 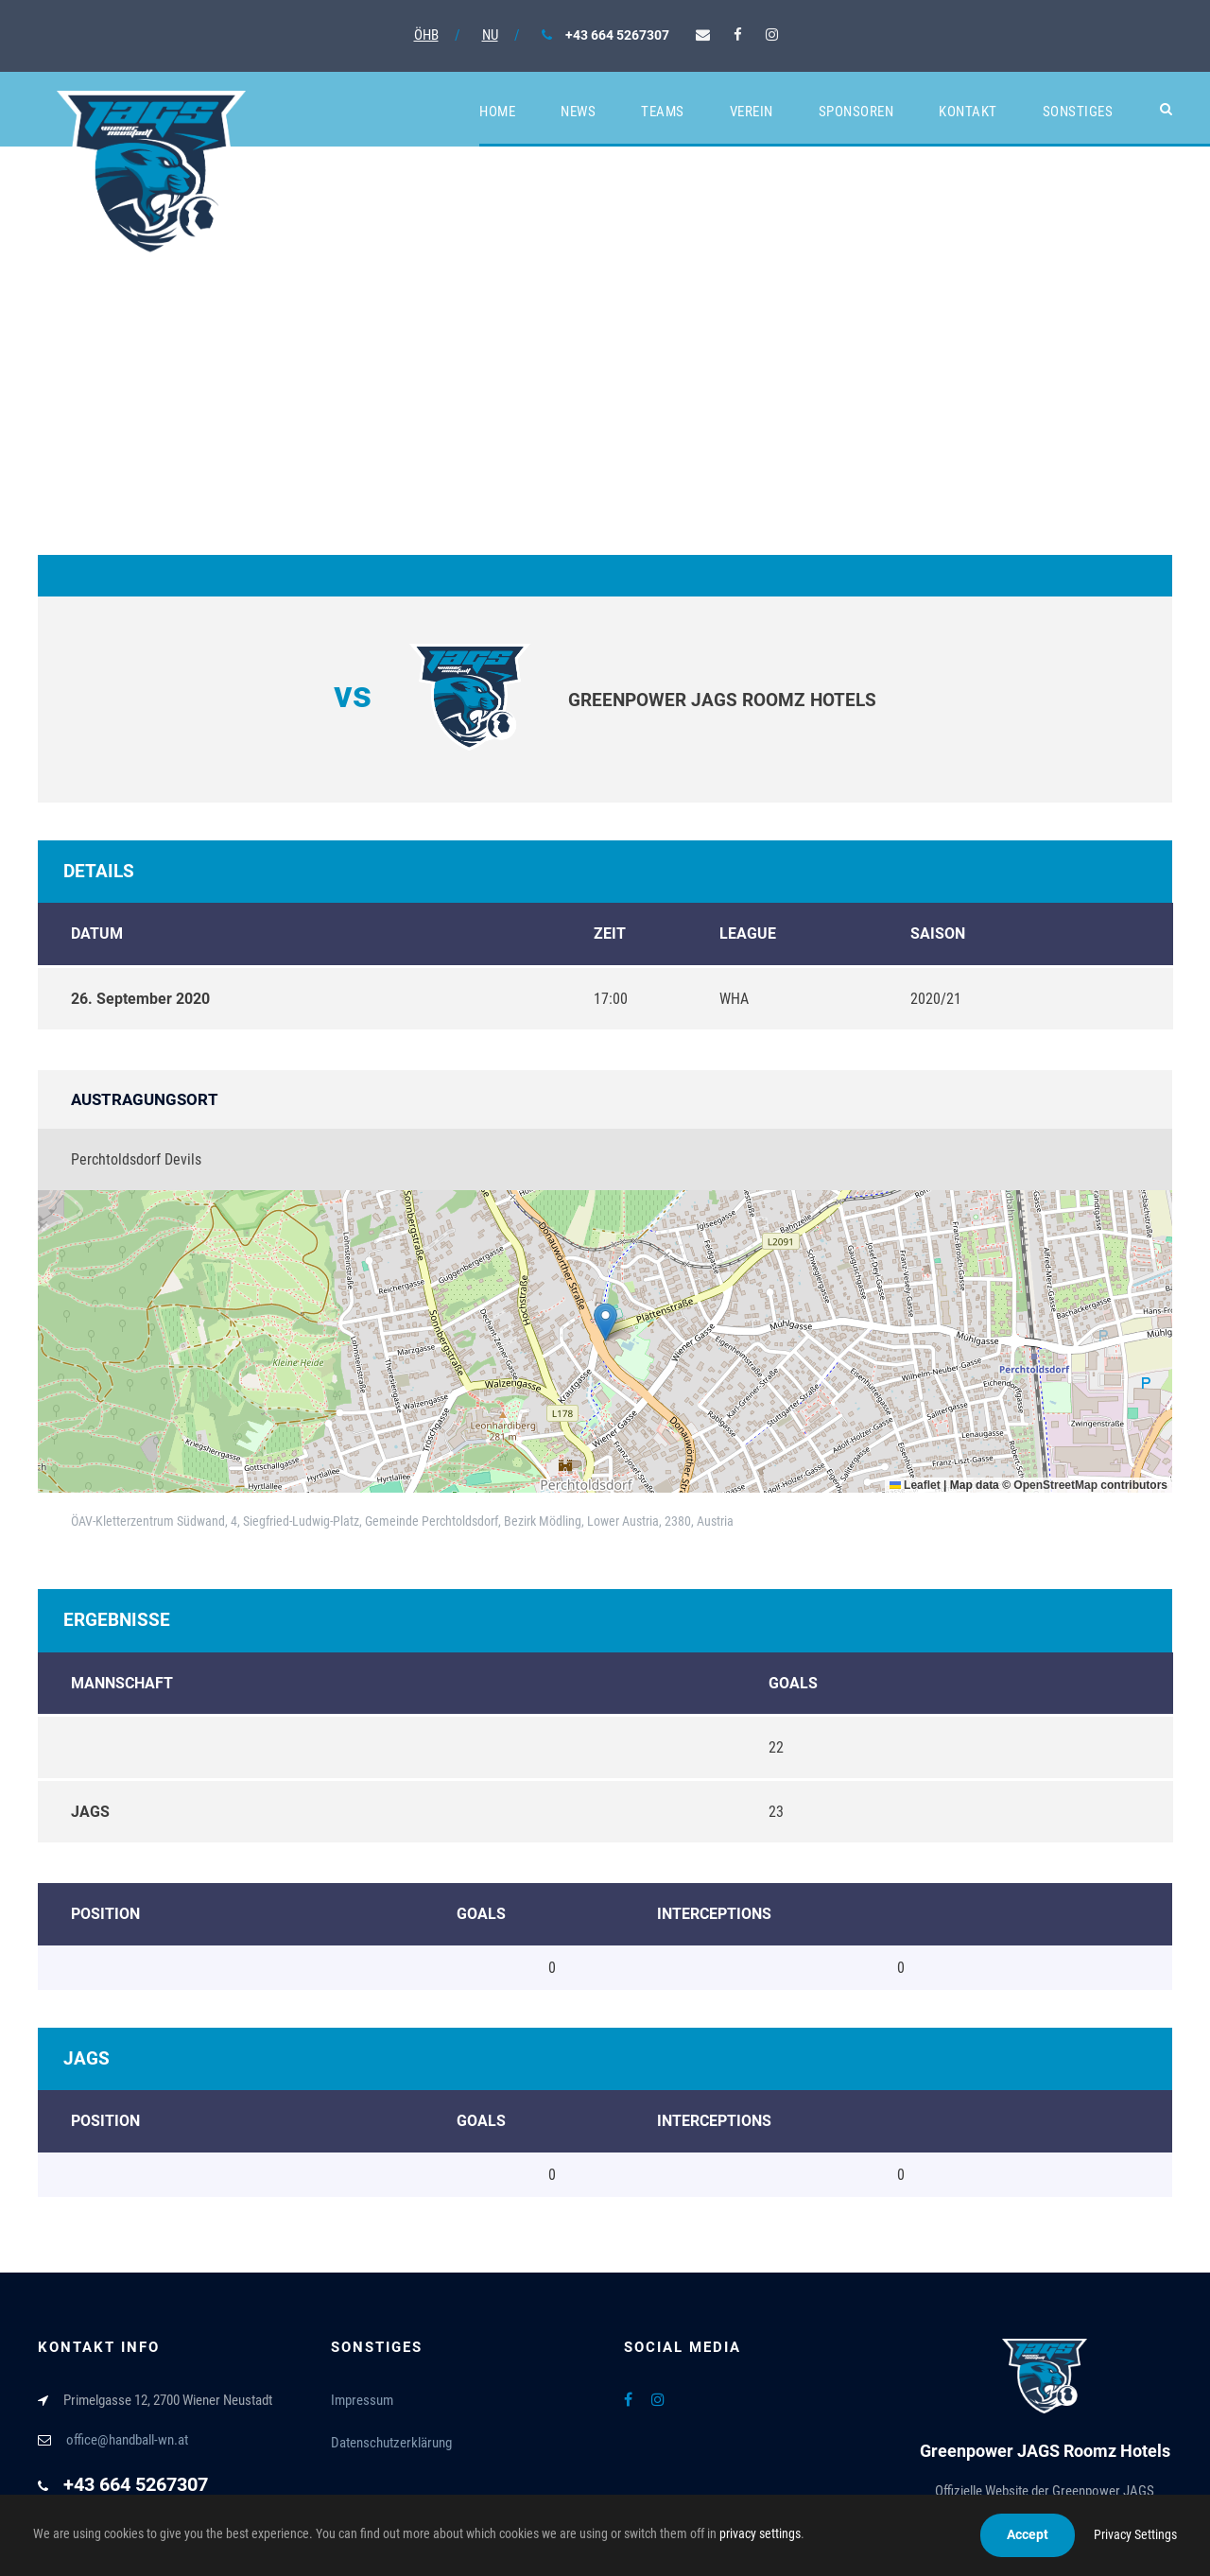 I want to click on privacy settings, so click(x=760, y=2533).